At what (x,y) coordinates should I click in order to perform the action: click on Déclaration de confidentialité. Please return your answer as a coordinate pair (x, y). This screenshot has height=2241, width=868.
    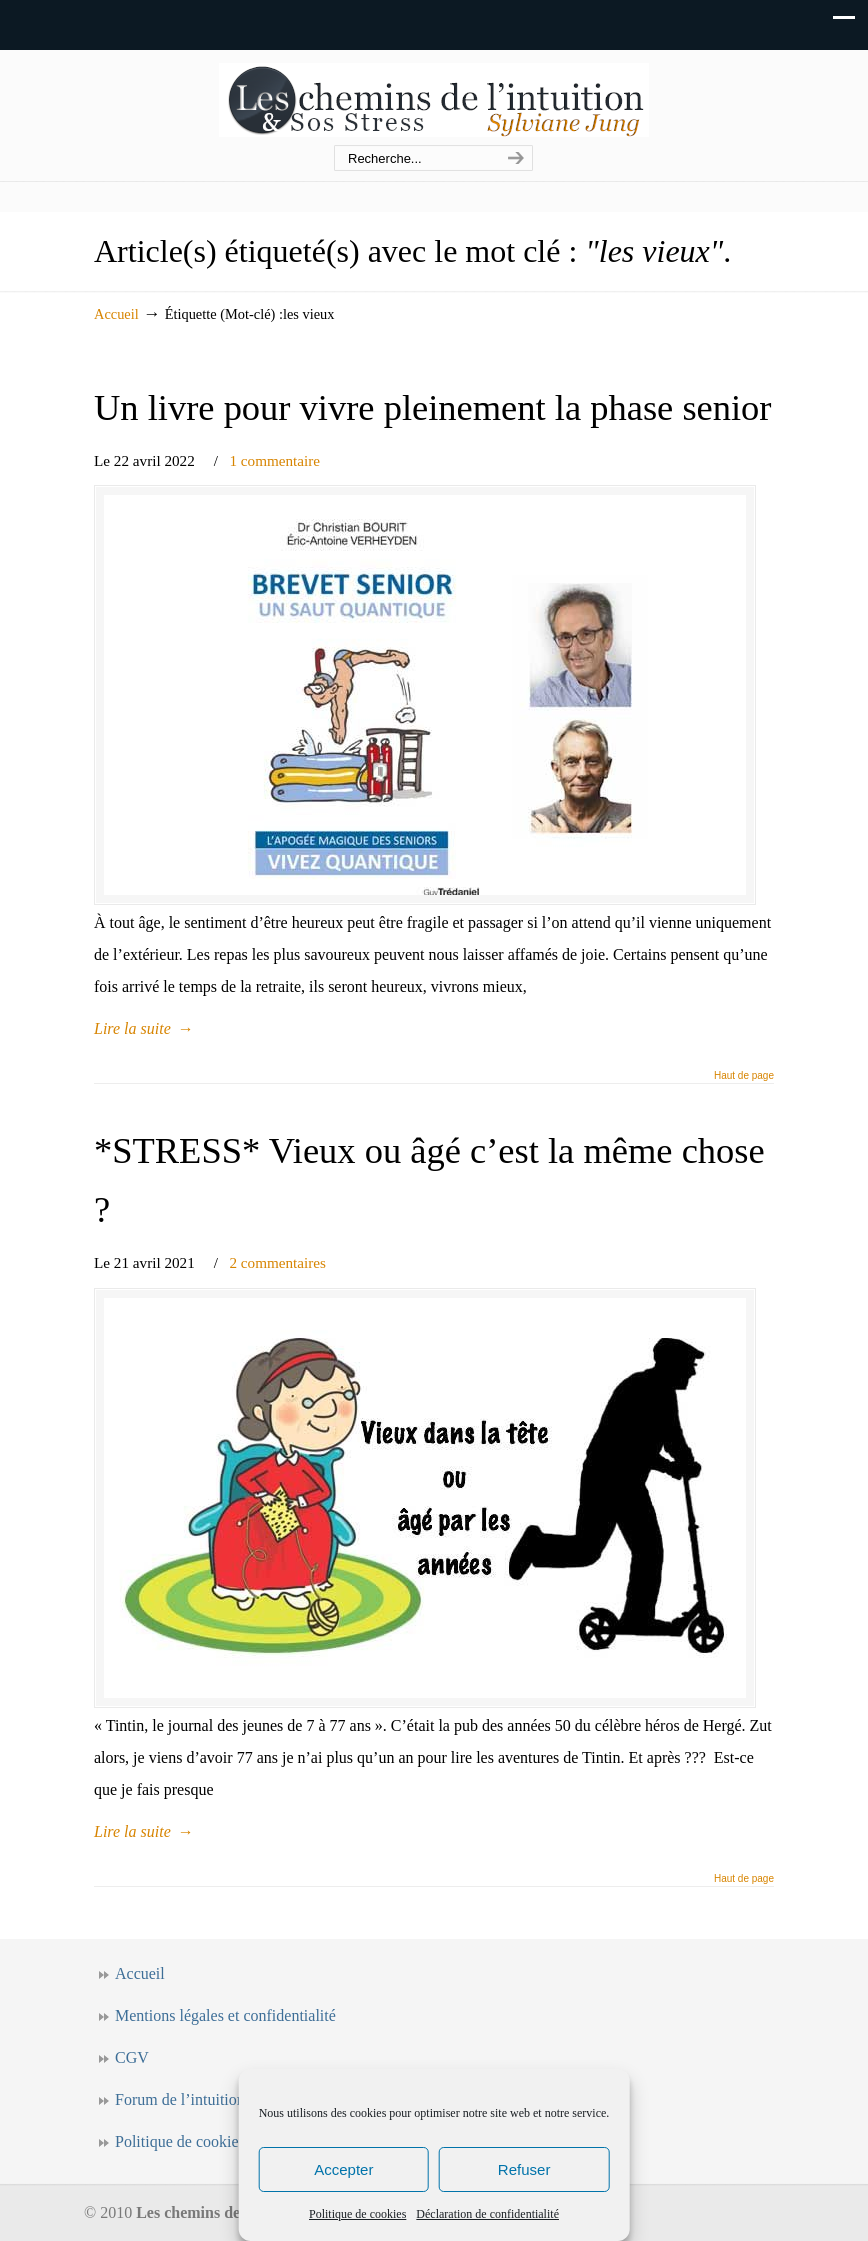
    Looking at the image, I should click on (487, 2214).